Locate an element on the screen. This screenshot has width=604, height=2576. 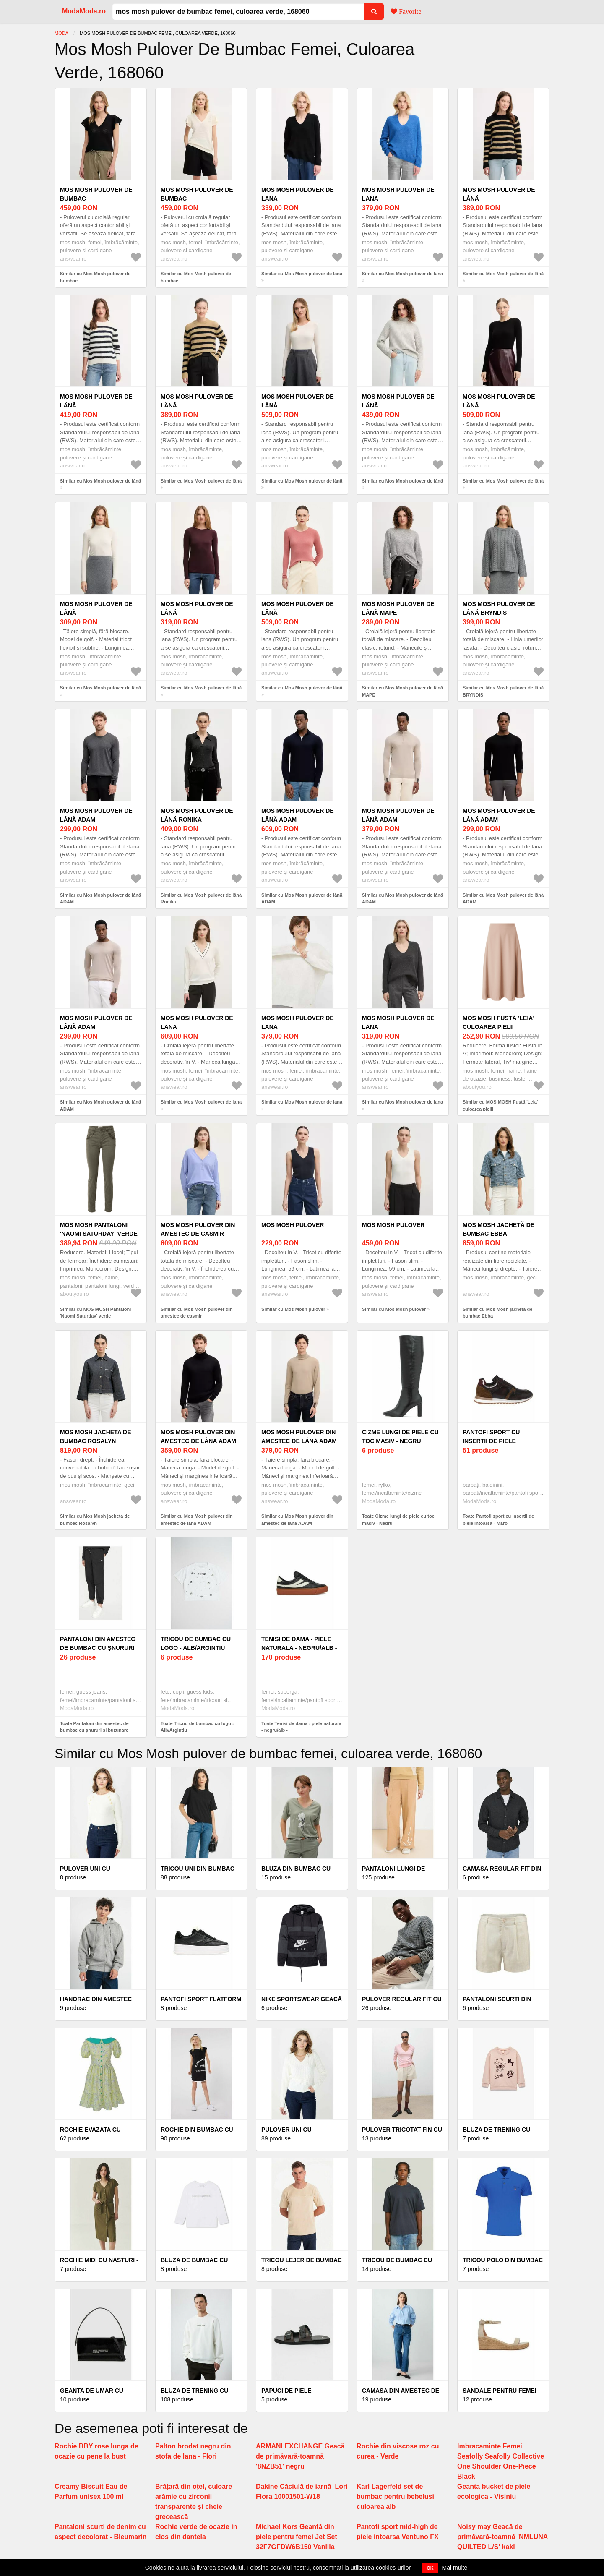
OK is located at coordinates (430, 2568).